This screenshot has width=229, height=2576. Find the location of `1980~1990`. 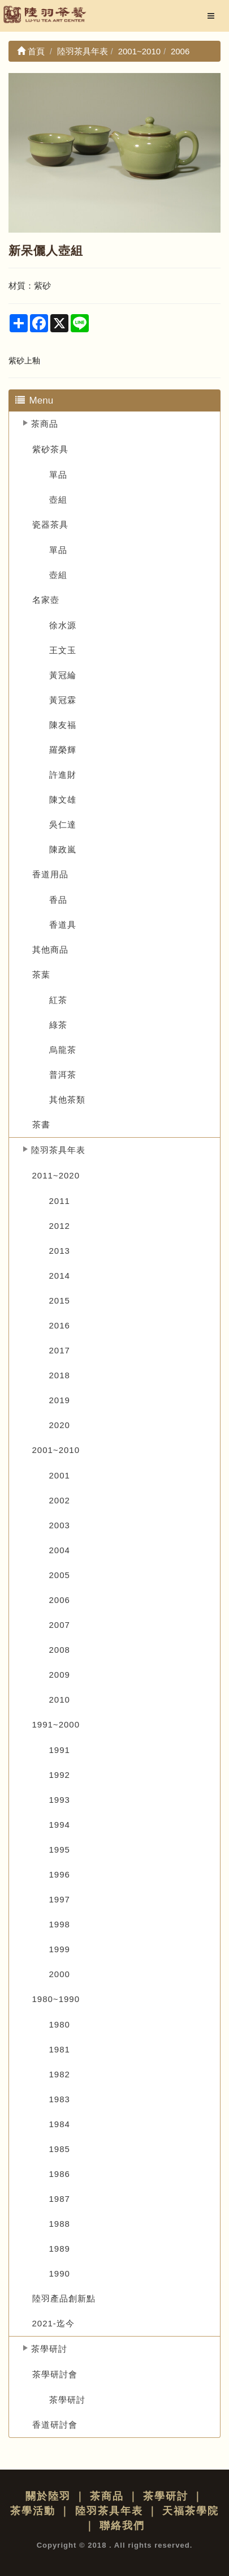

1980~1990 is located at coordinates (56, 1999).